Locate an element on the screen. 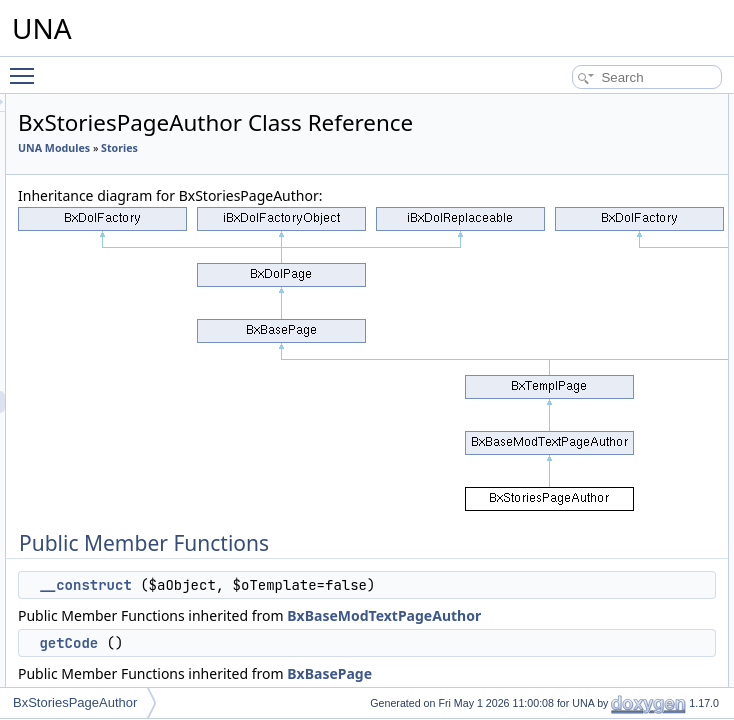 This screenshot has width=734, height=720. getPageAPI is located at coordinates (581, 589).